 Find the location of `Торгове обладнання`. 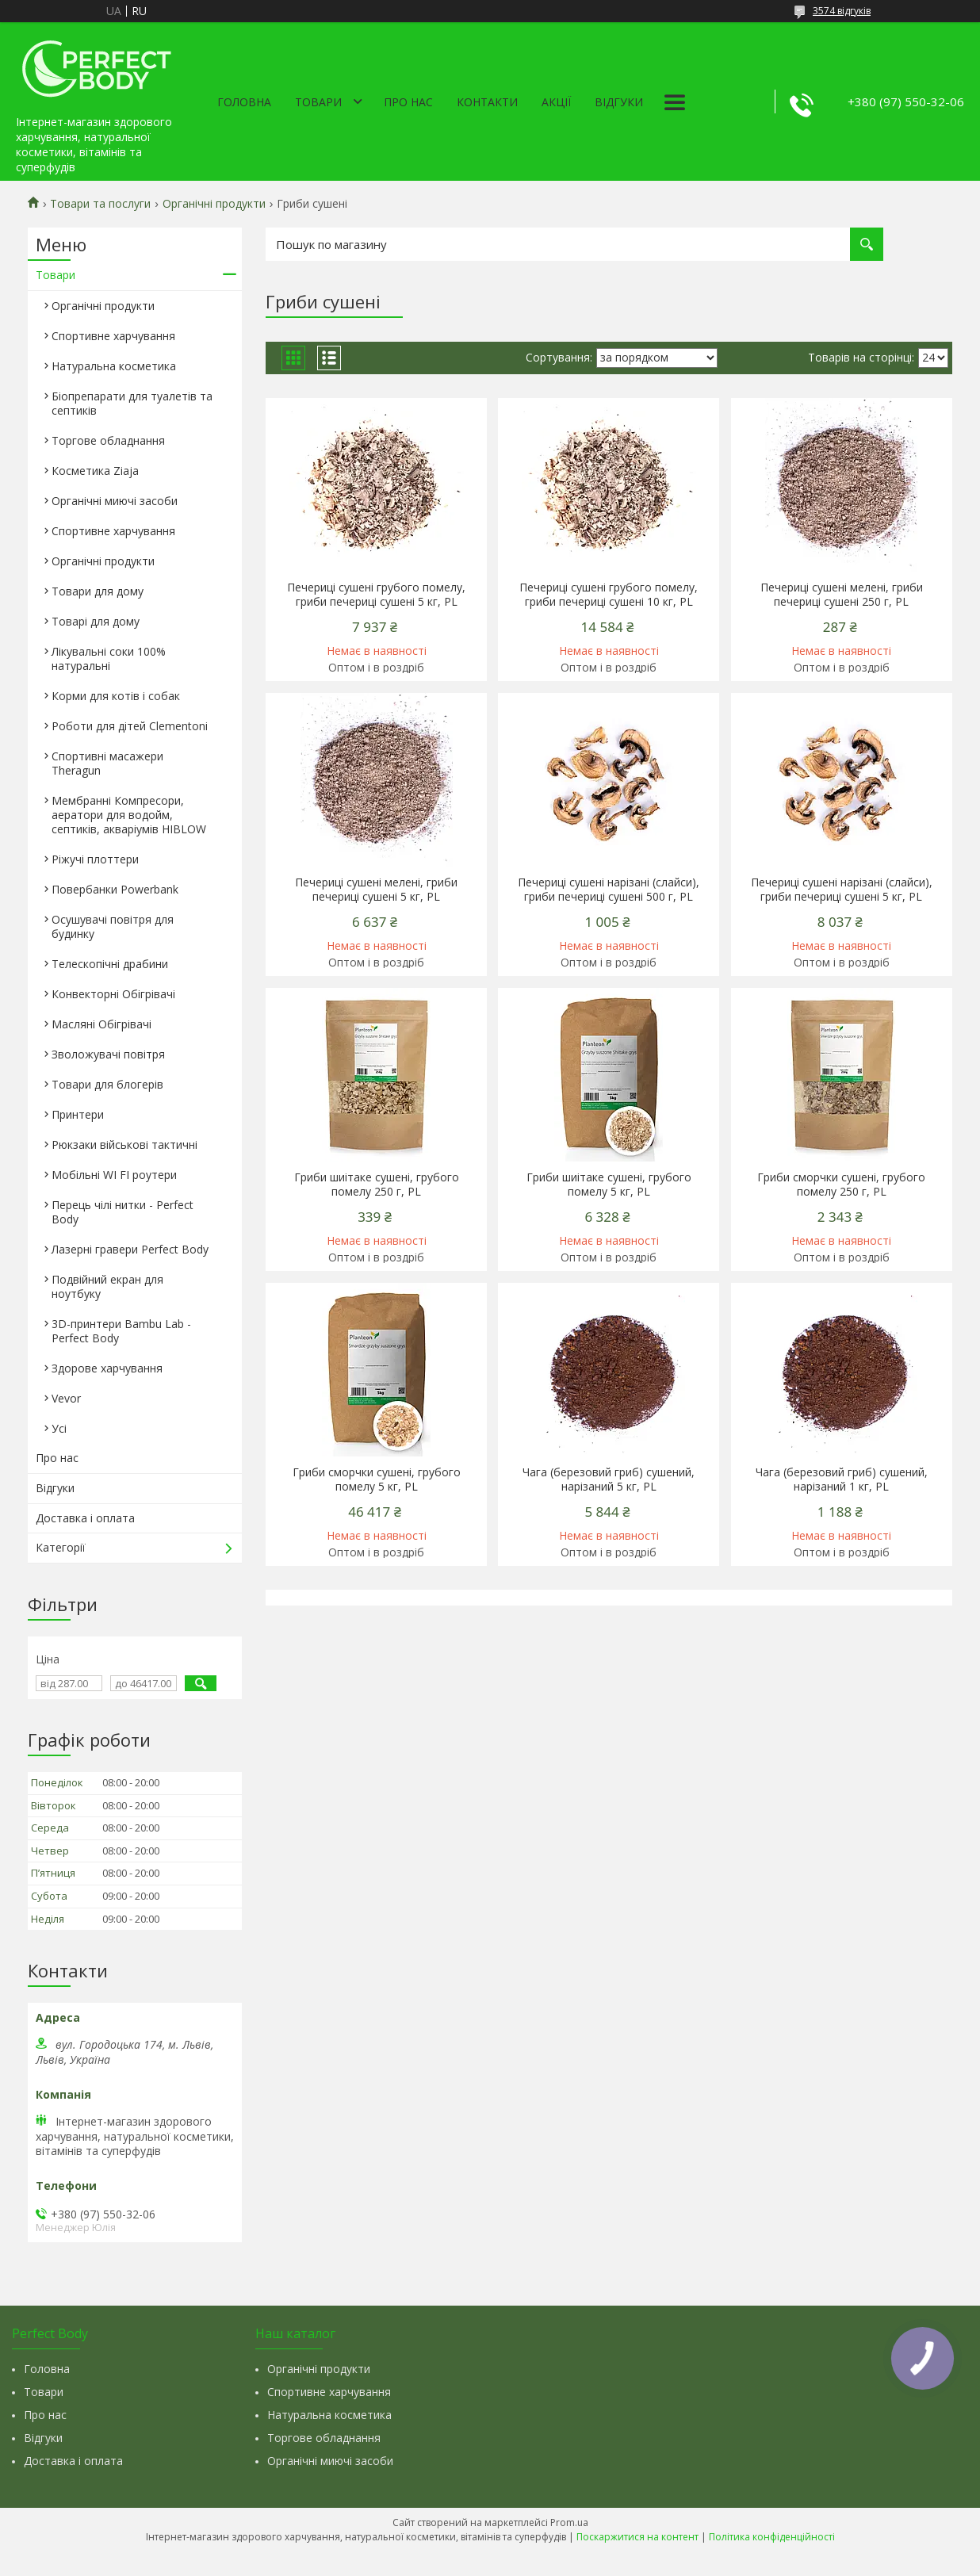

Торгове обладнання is located at coordinates (108, 440).